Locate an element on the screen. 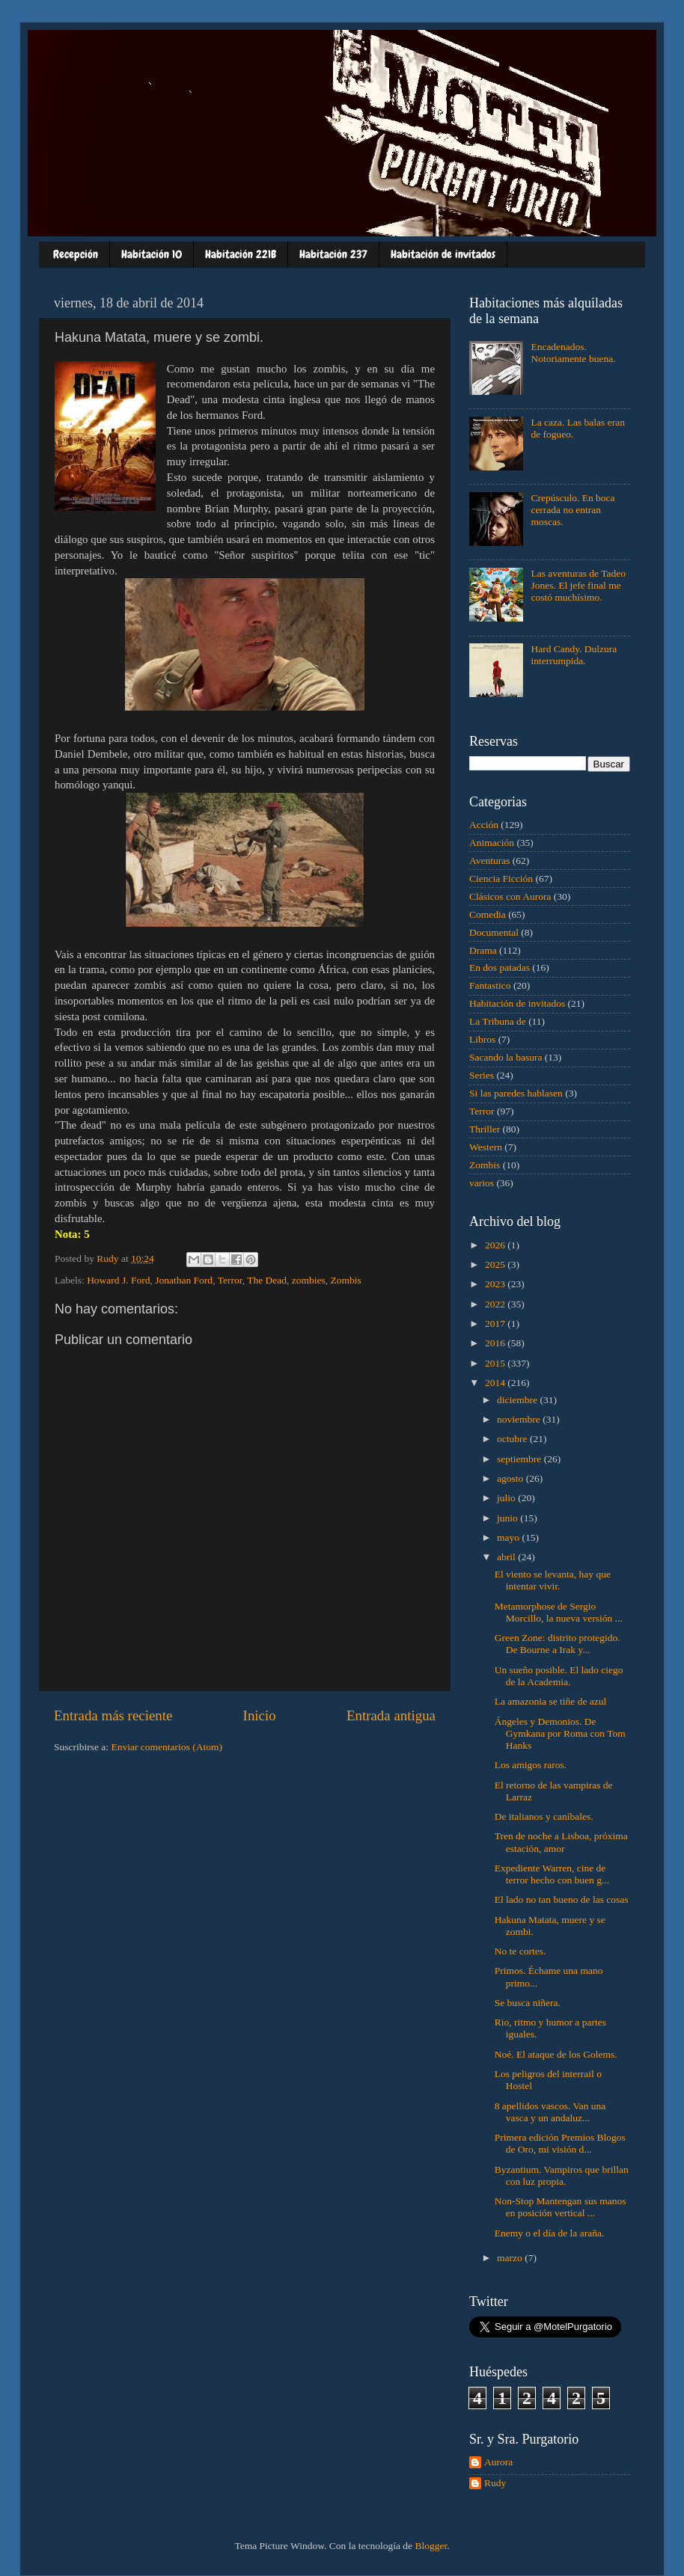 This screenshot has width=684, height=2576. junio is located at coordinates (508, 1518).